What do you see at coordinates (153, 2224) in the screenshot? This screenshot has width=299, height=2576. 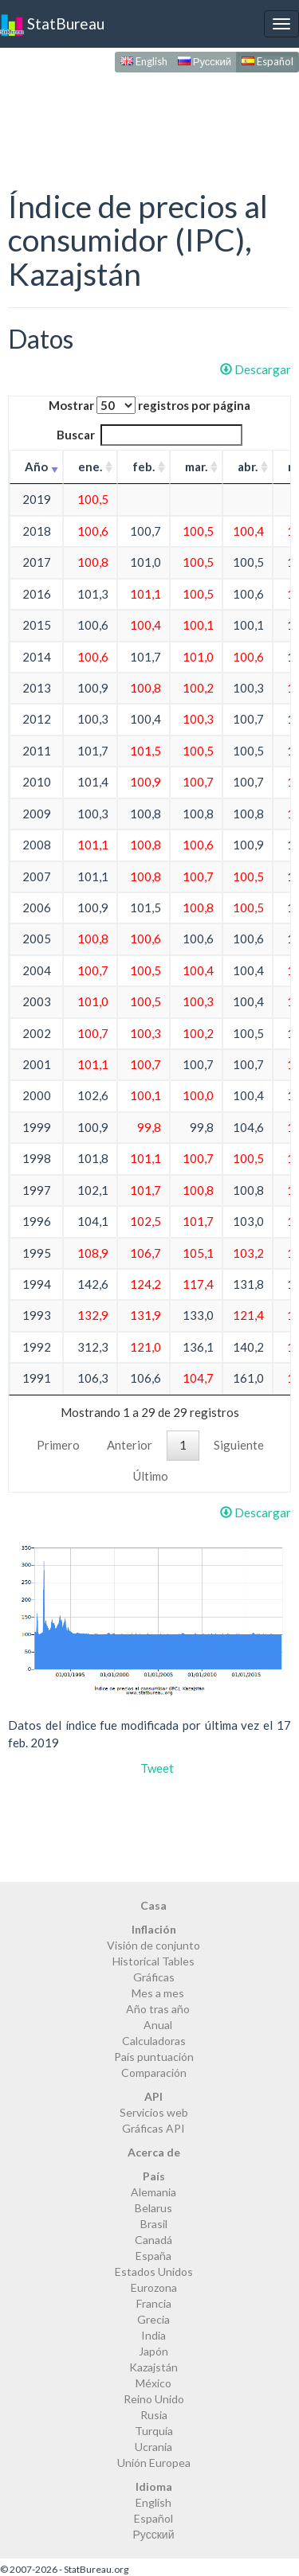 I see `Brasil` at bounding box center [153, 2224].